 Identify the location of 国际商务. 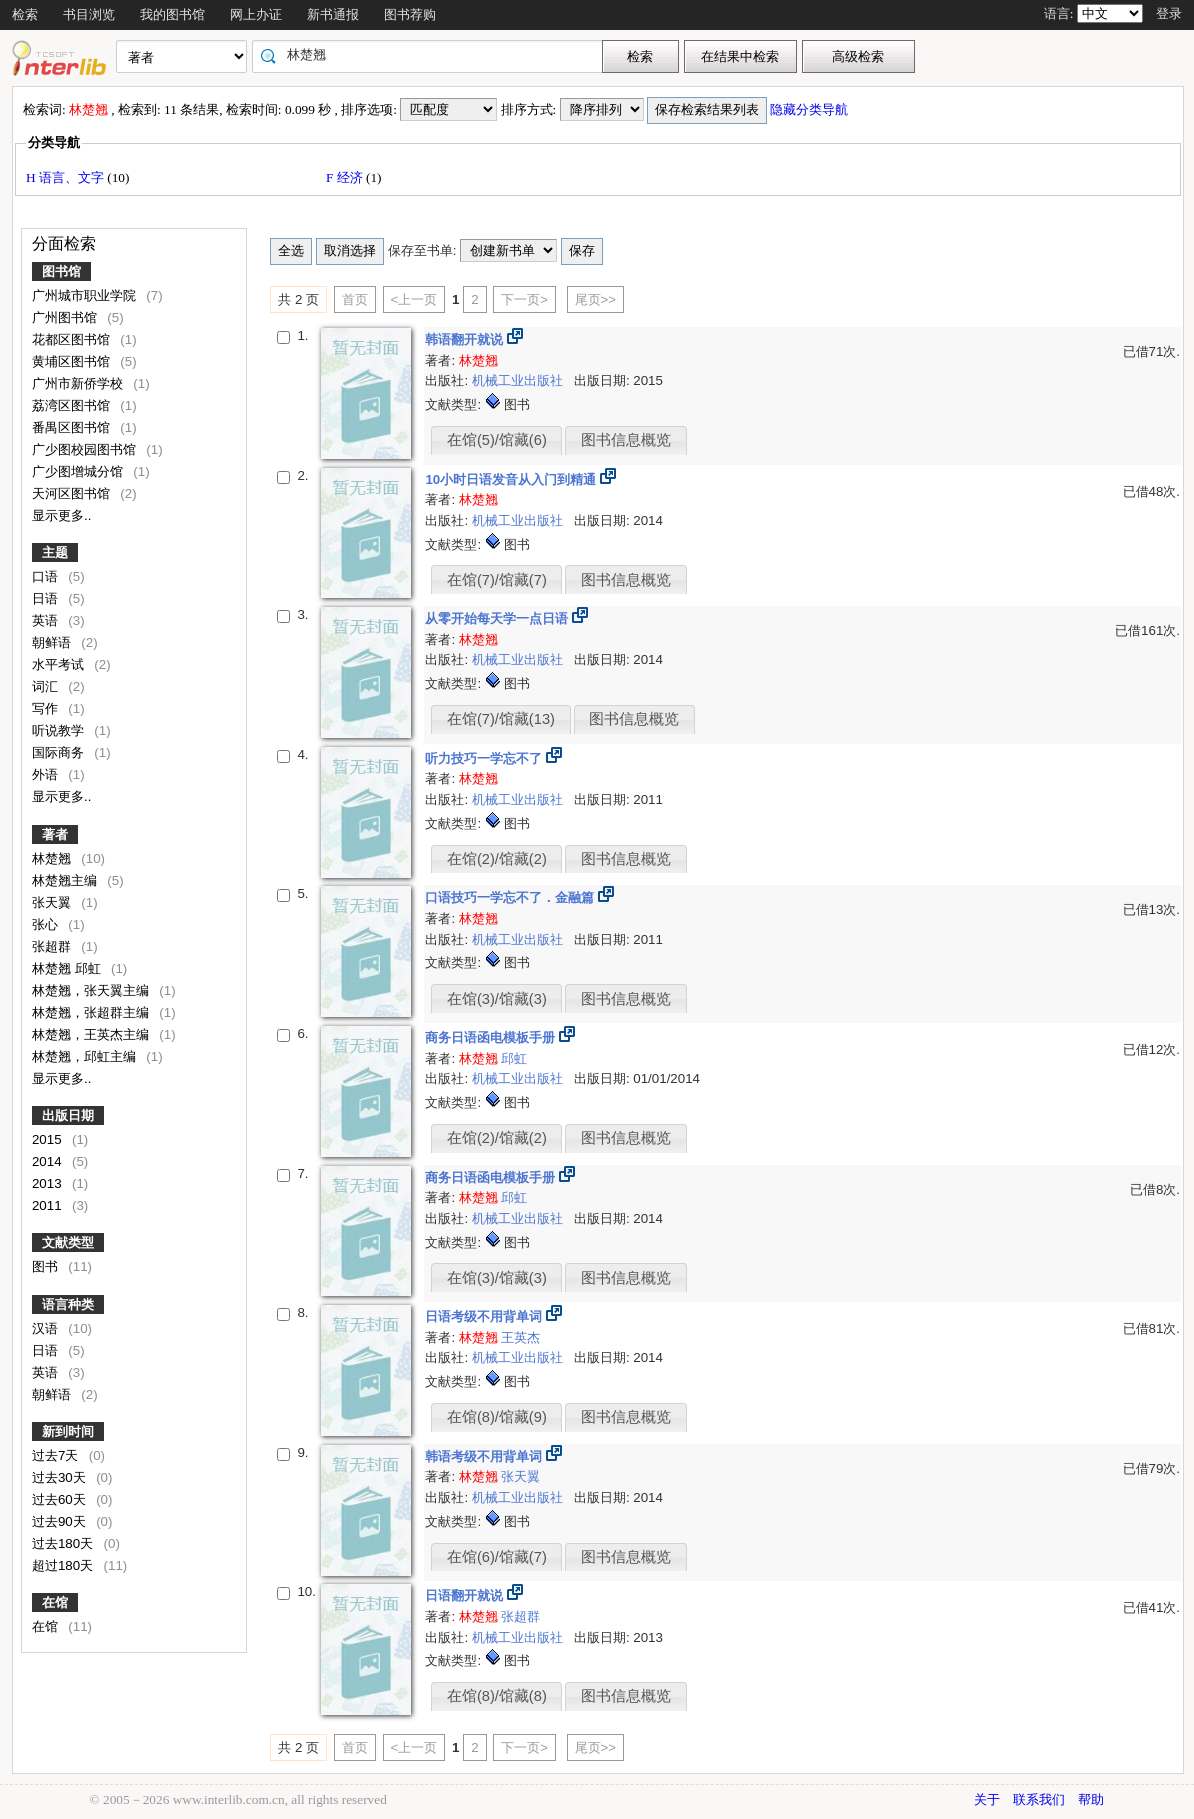
(60, 752).